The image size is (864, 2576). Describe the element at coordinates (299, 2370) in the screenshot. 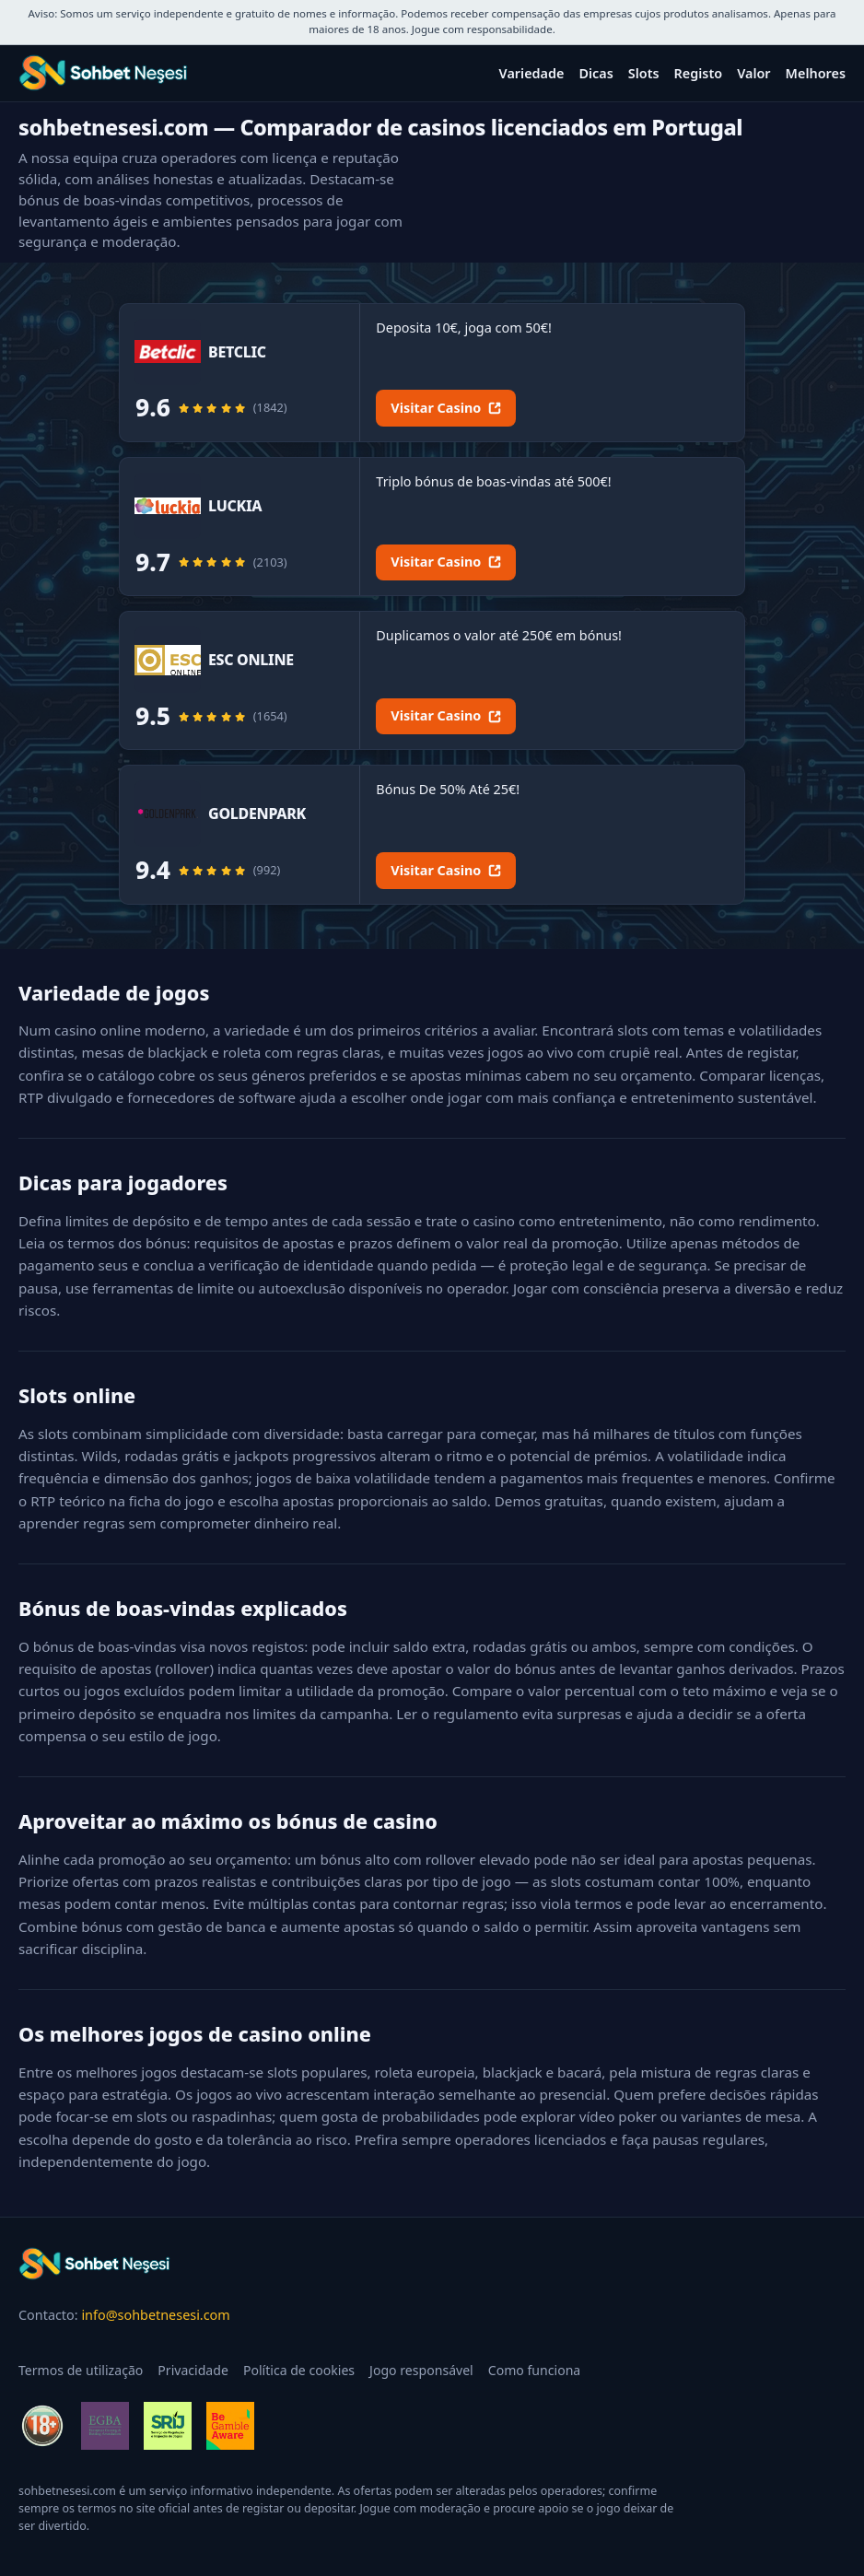

I see `Política de cookies` at that location.